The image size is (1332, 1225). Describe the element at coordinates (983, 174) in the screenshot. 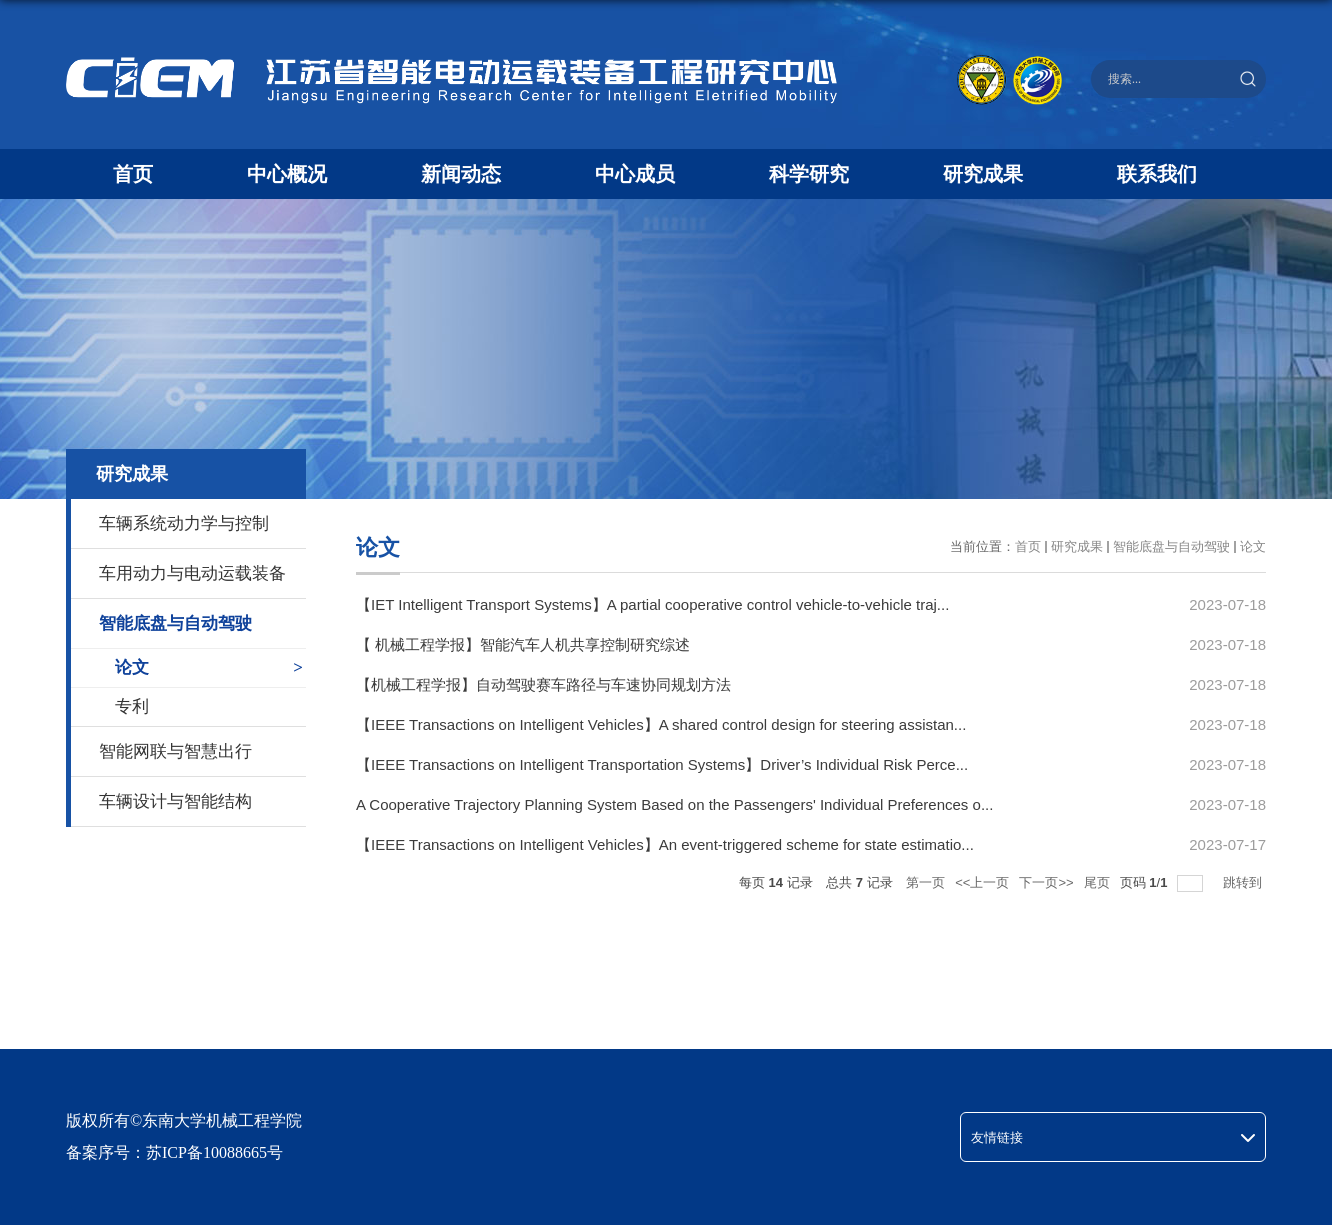

I see `研究成果` at that location.